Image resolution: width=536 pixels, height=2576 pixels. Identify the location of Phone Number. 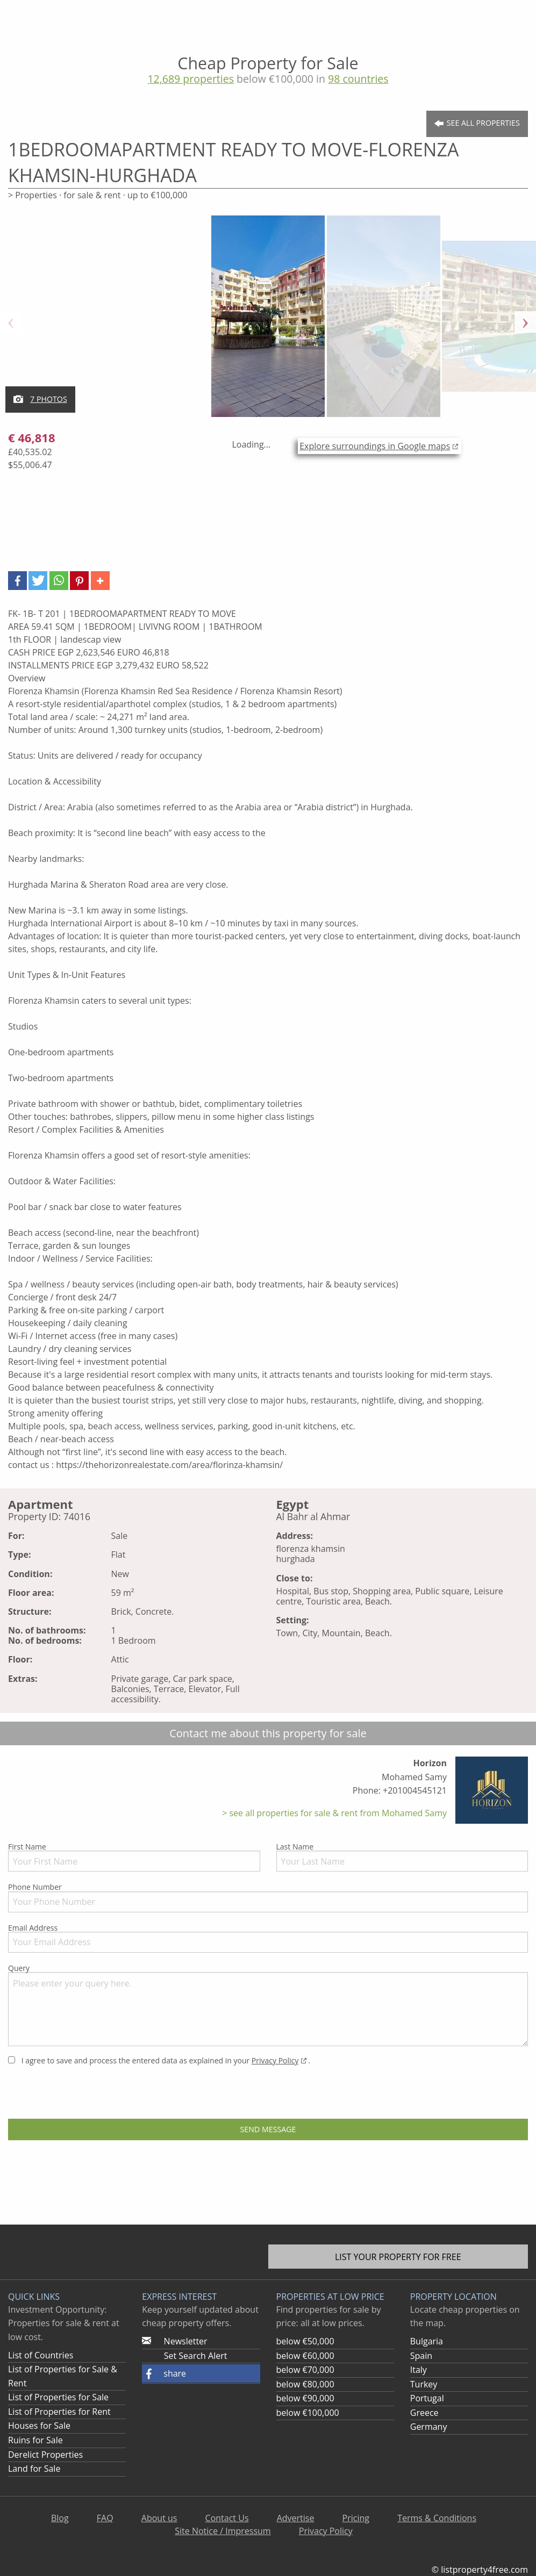
(268, 1897).